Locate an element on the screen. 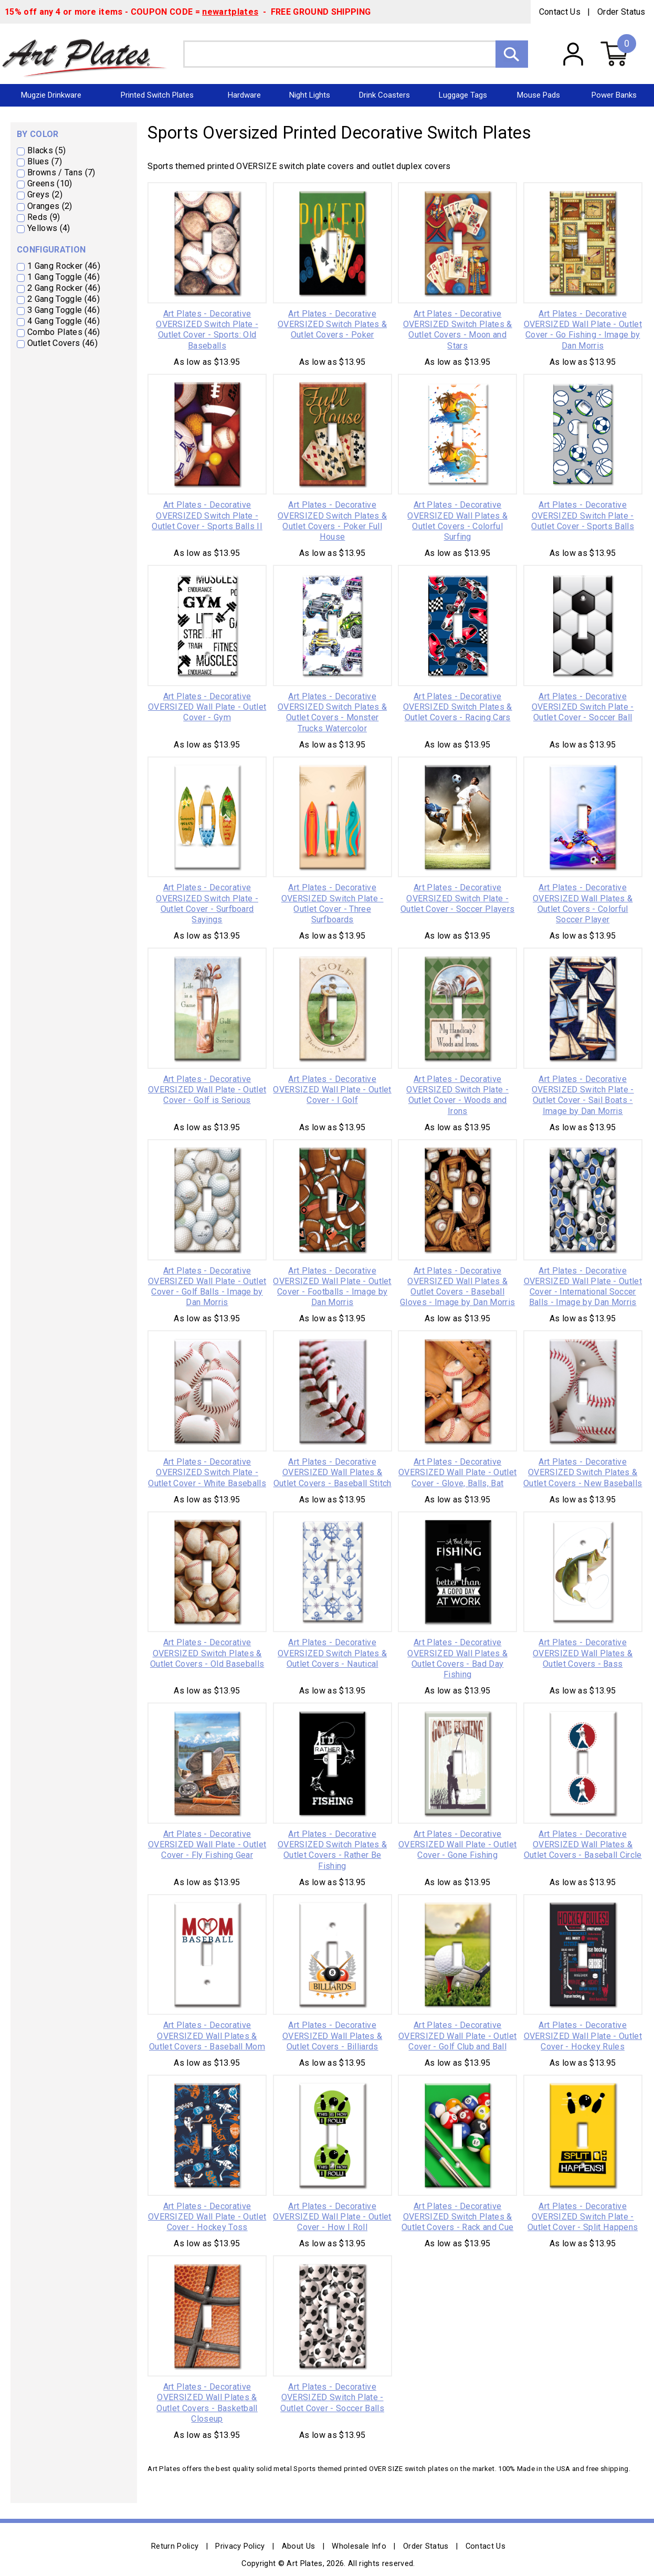 Image resolution: width=654 pixels, height=2576 pixels. About Us is located at coordinates (298, 2546).